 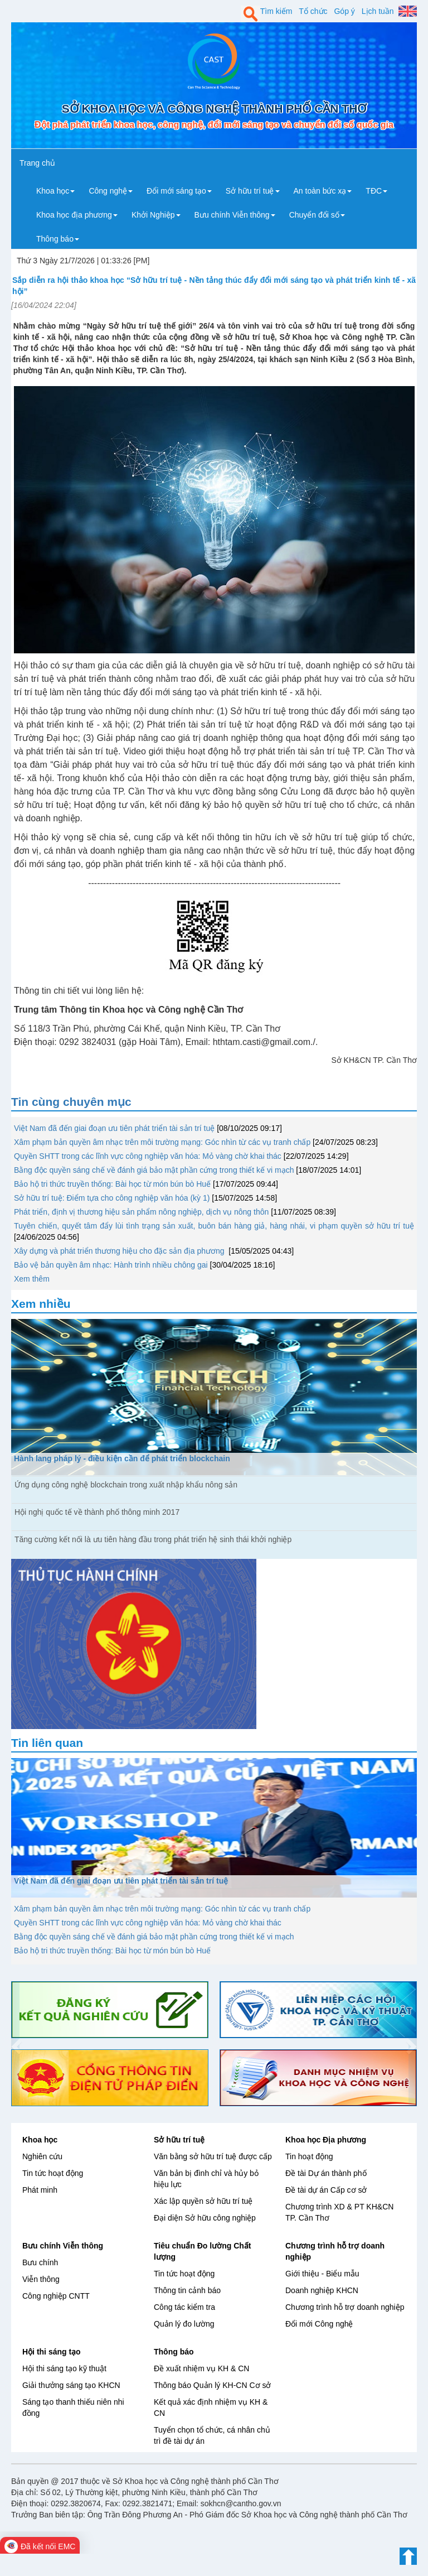 I want to click on Sở hữu trí tuệ, so click(x=179, y=2139).